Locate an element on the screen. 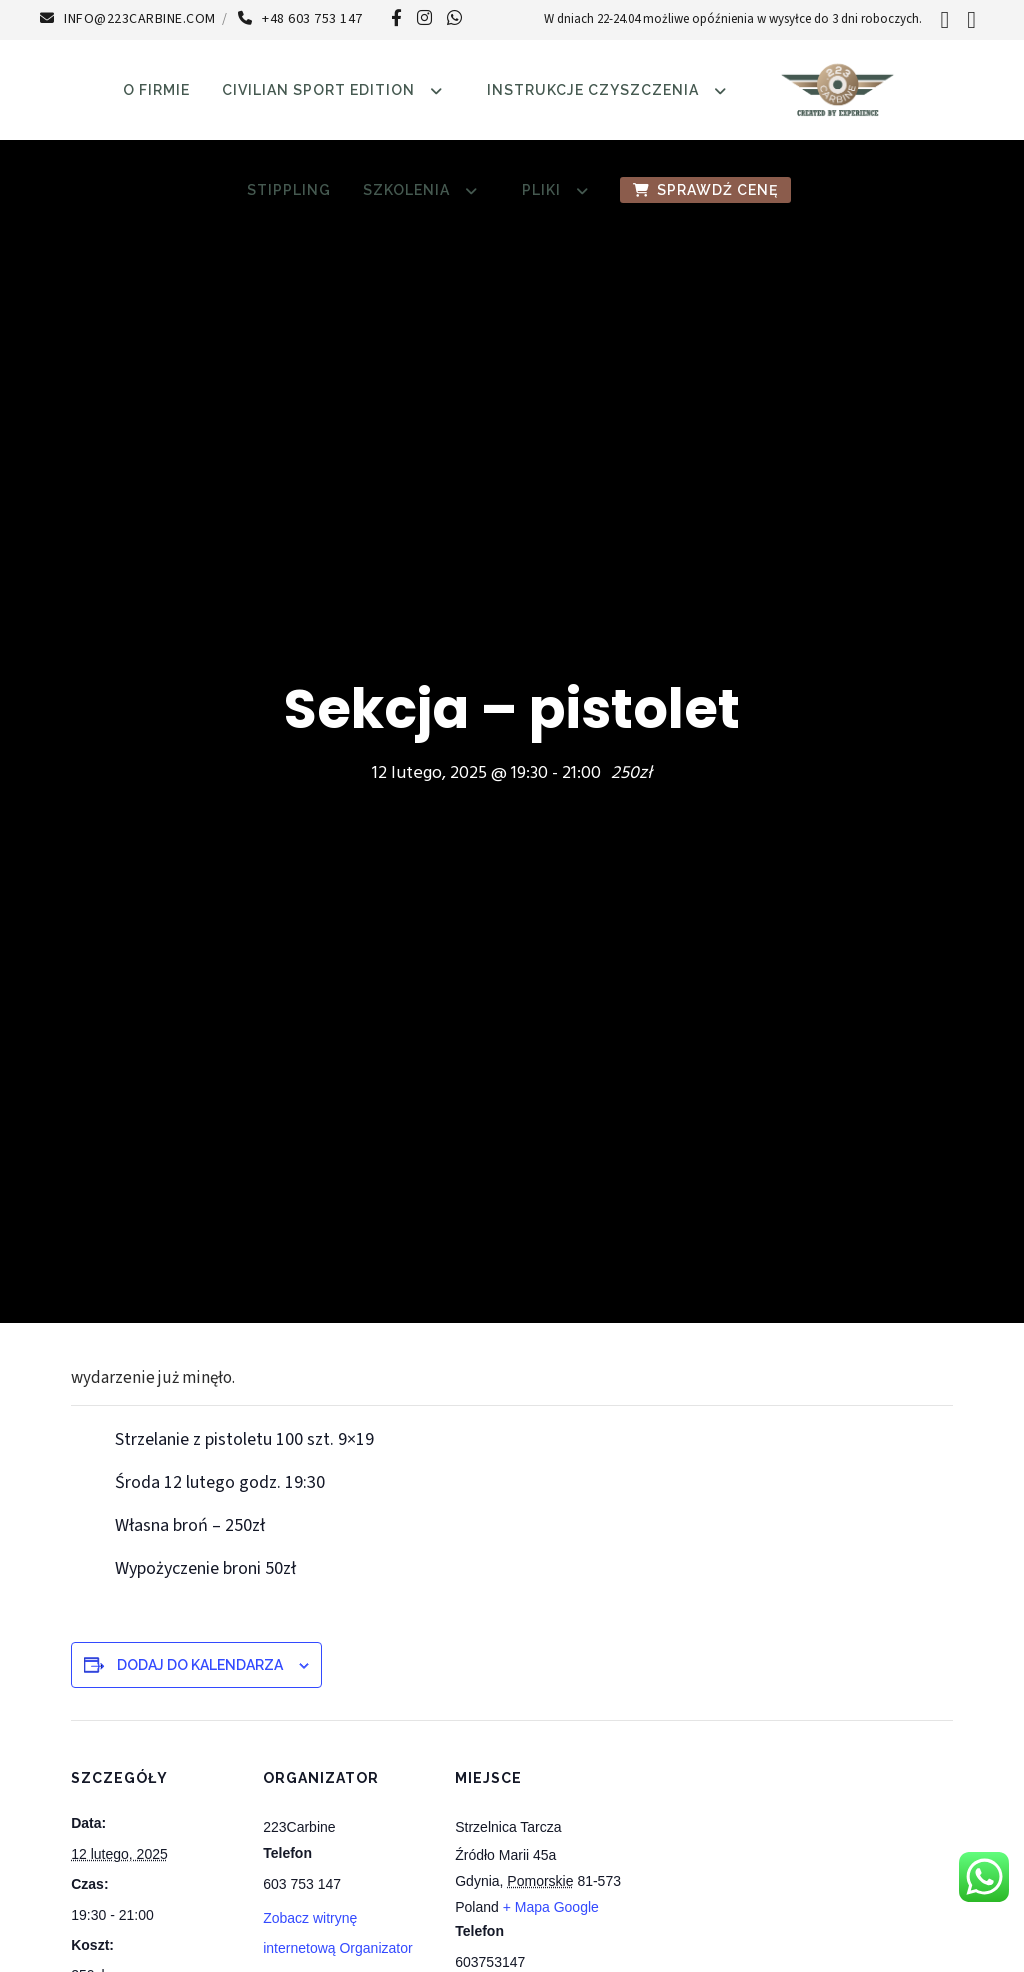 The height and width of the screenshot is (1972, 1024). +48 603 753 147 is located at coordinates (300, 19).